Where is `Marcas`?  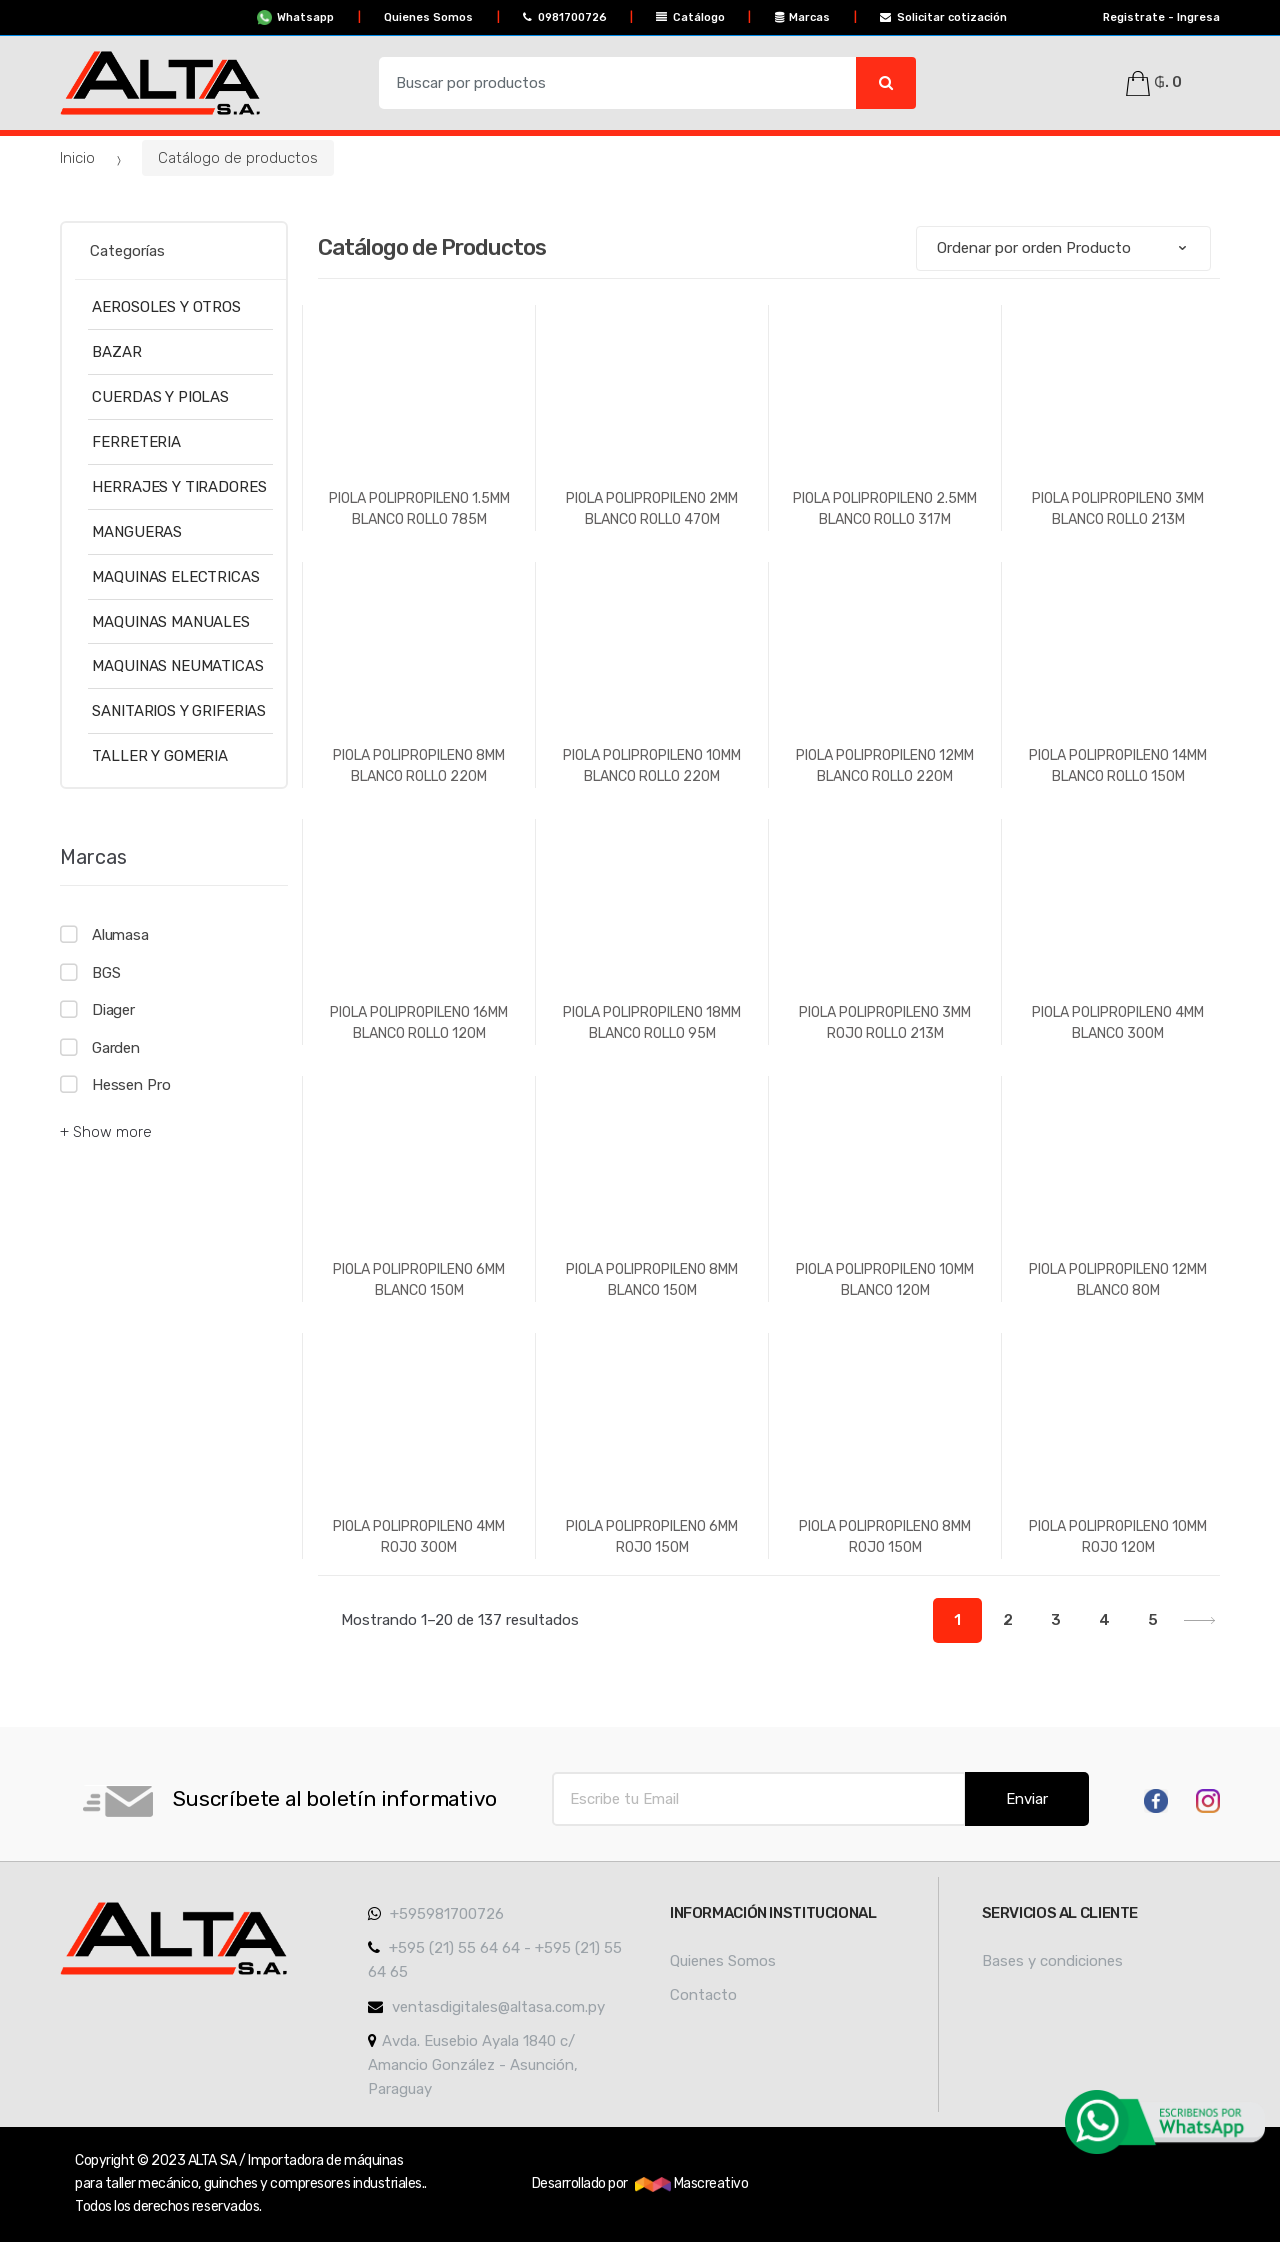
Marcas is located at coordinates (803, 17).